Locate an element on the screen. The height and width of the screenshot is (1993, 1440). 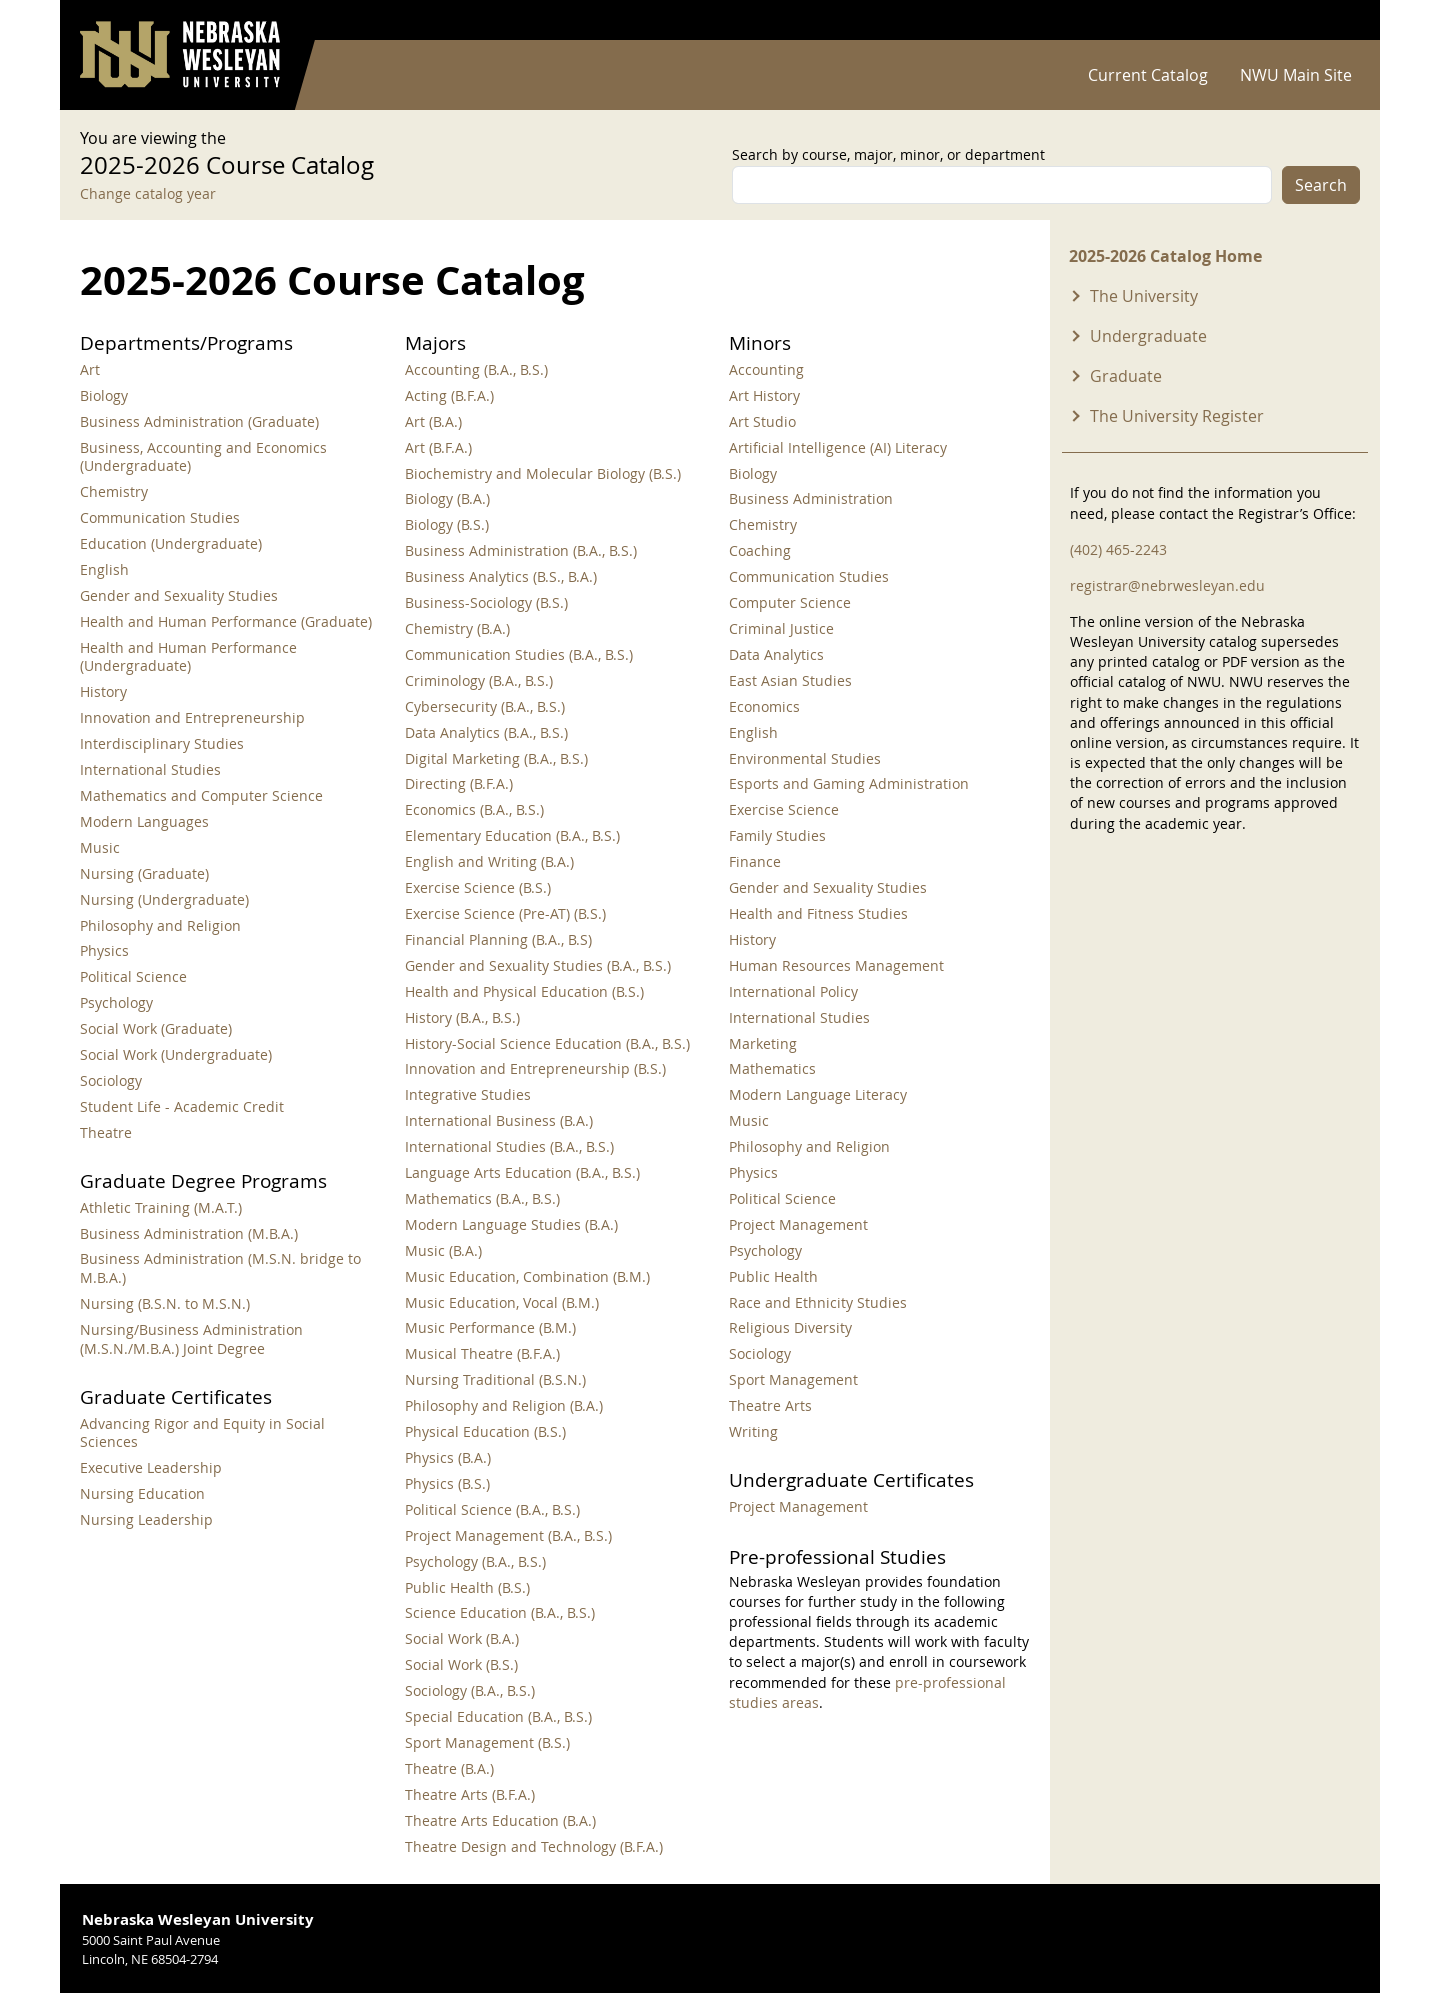
Health and Physical Education (B.S.) is located at coordinates (524, 991).